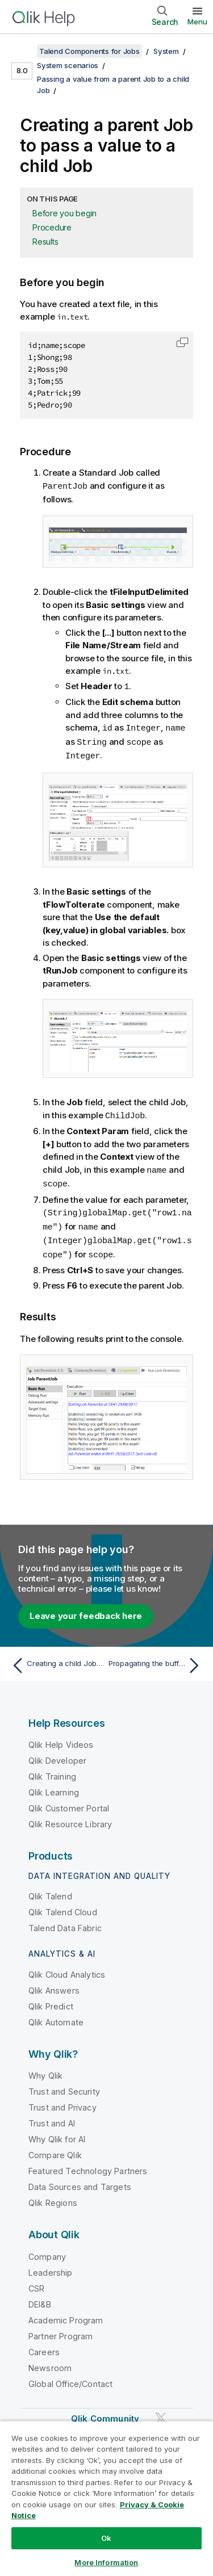 The image size is (213, 2576). What do you see at coordinates (156, 1658) in the screenshot?
I see `[Next topic: Propagating the buffered output data from the child Job to the parent Job]` at bounding box center [156, 1658].